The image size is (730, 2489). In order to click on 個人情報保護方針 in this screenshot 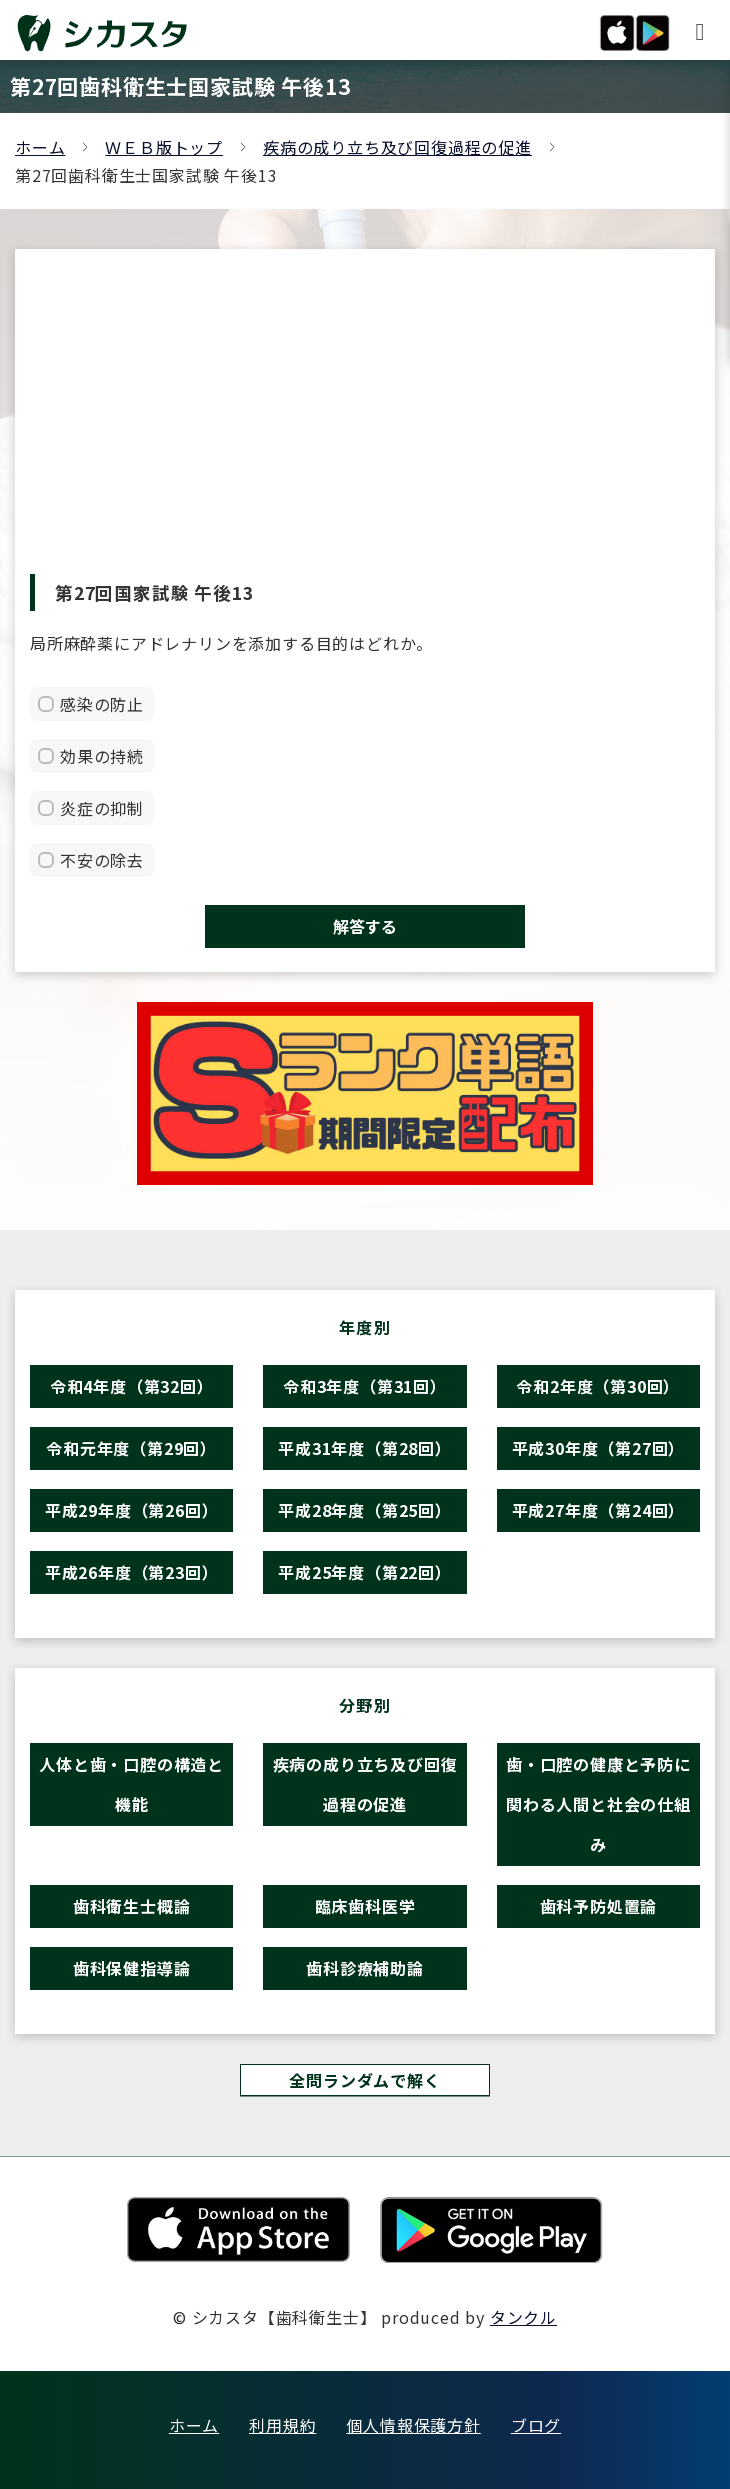, I will do `click(413, 2425)`.